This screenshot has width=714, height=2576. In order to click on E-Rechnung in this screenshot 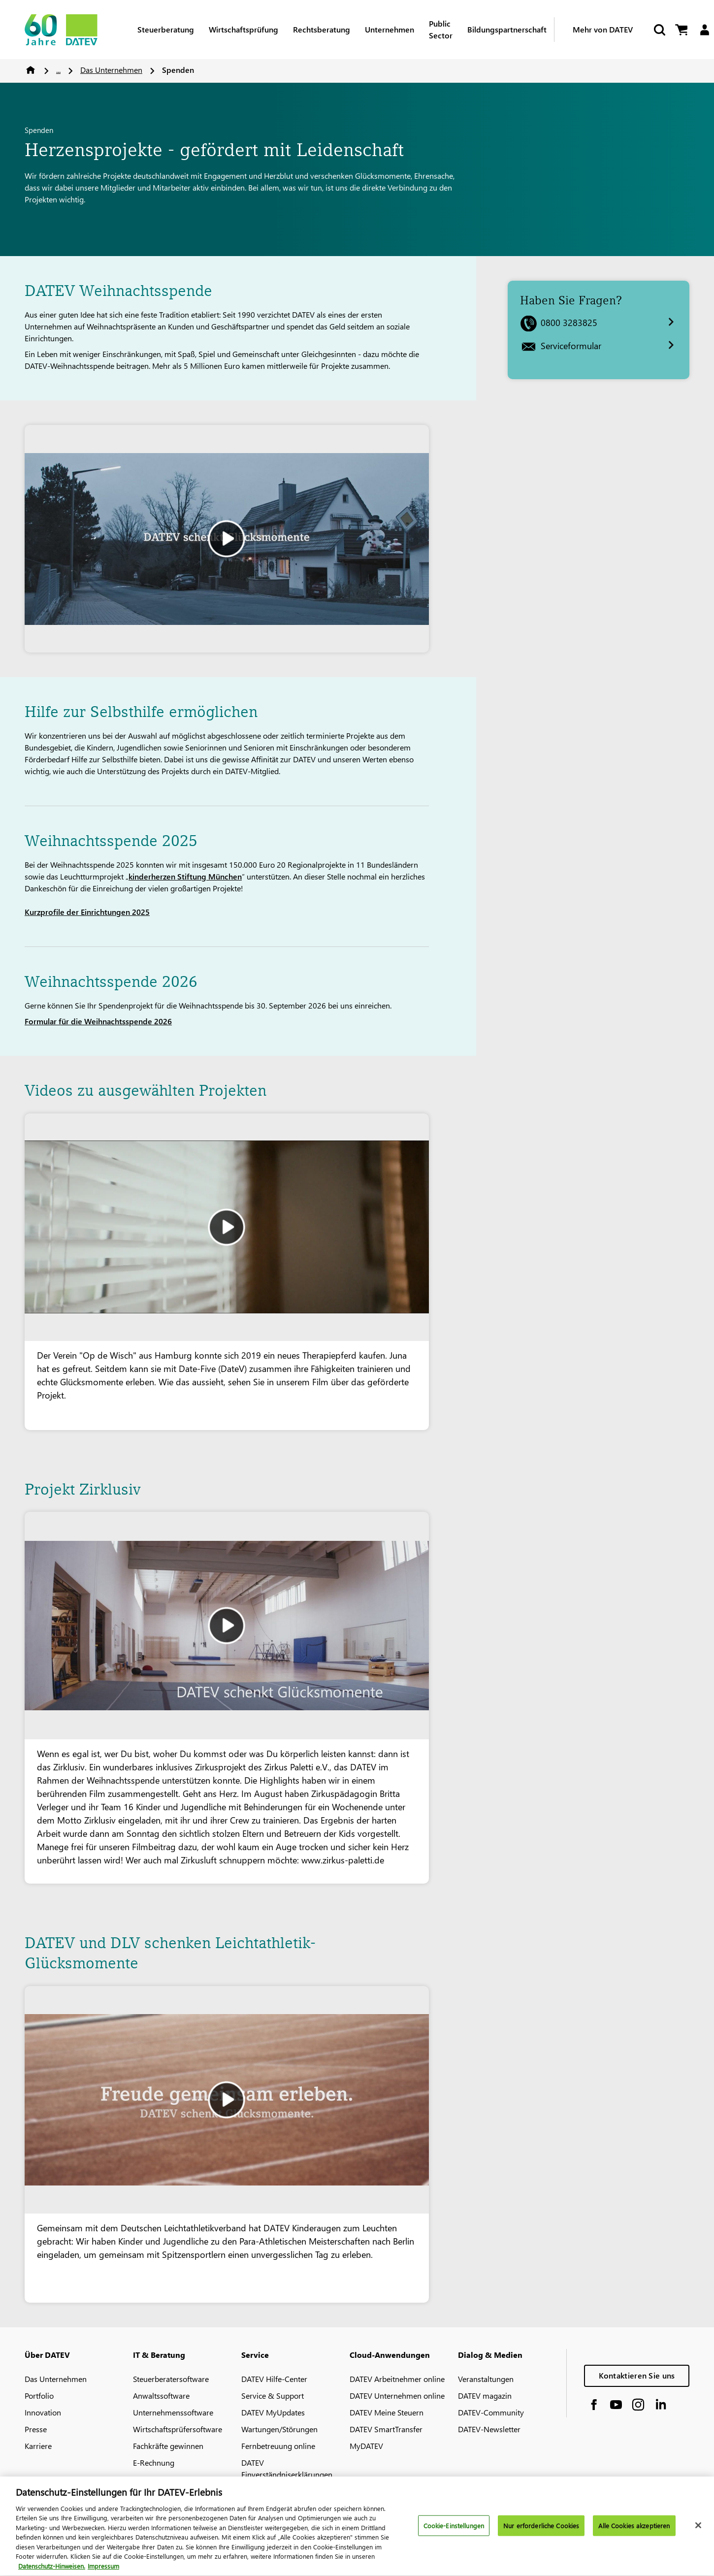, I will do `click(153, 2462)`.